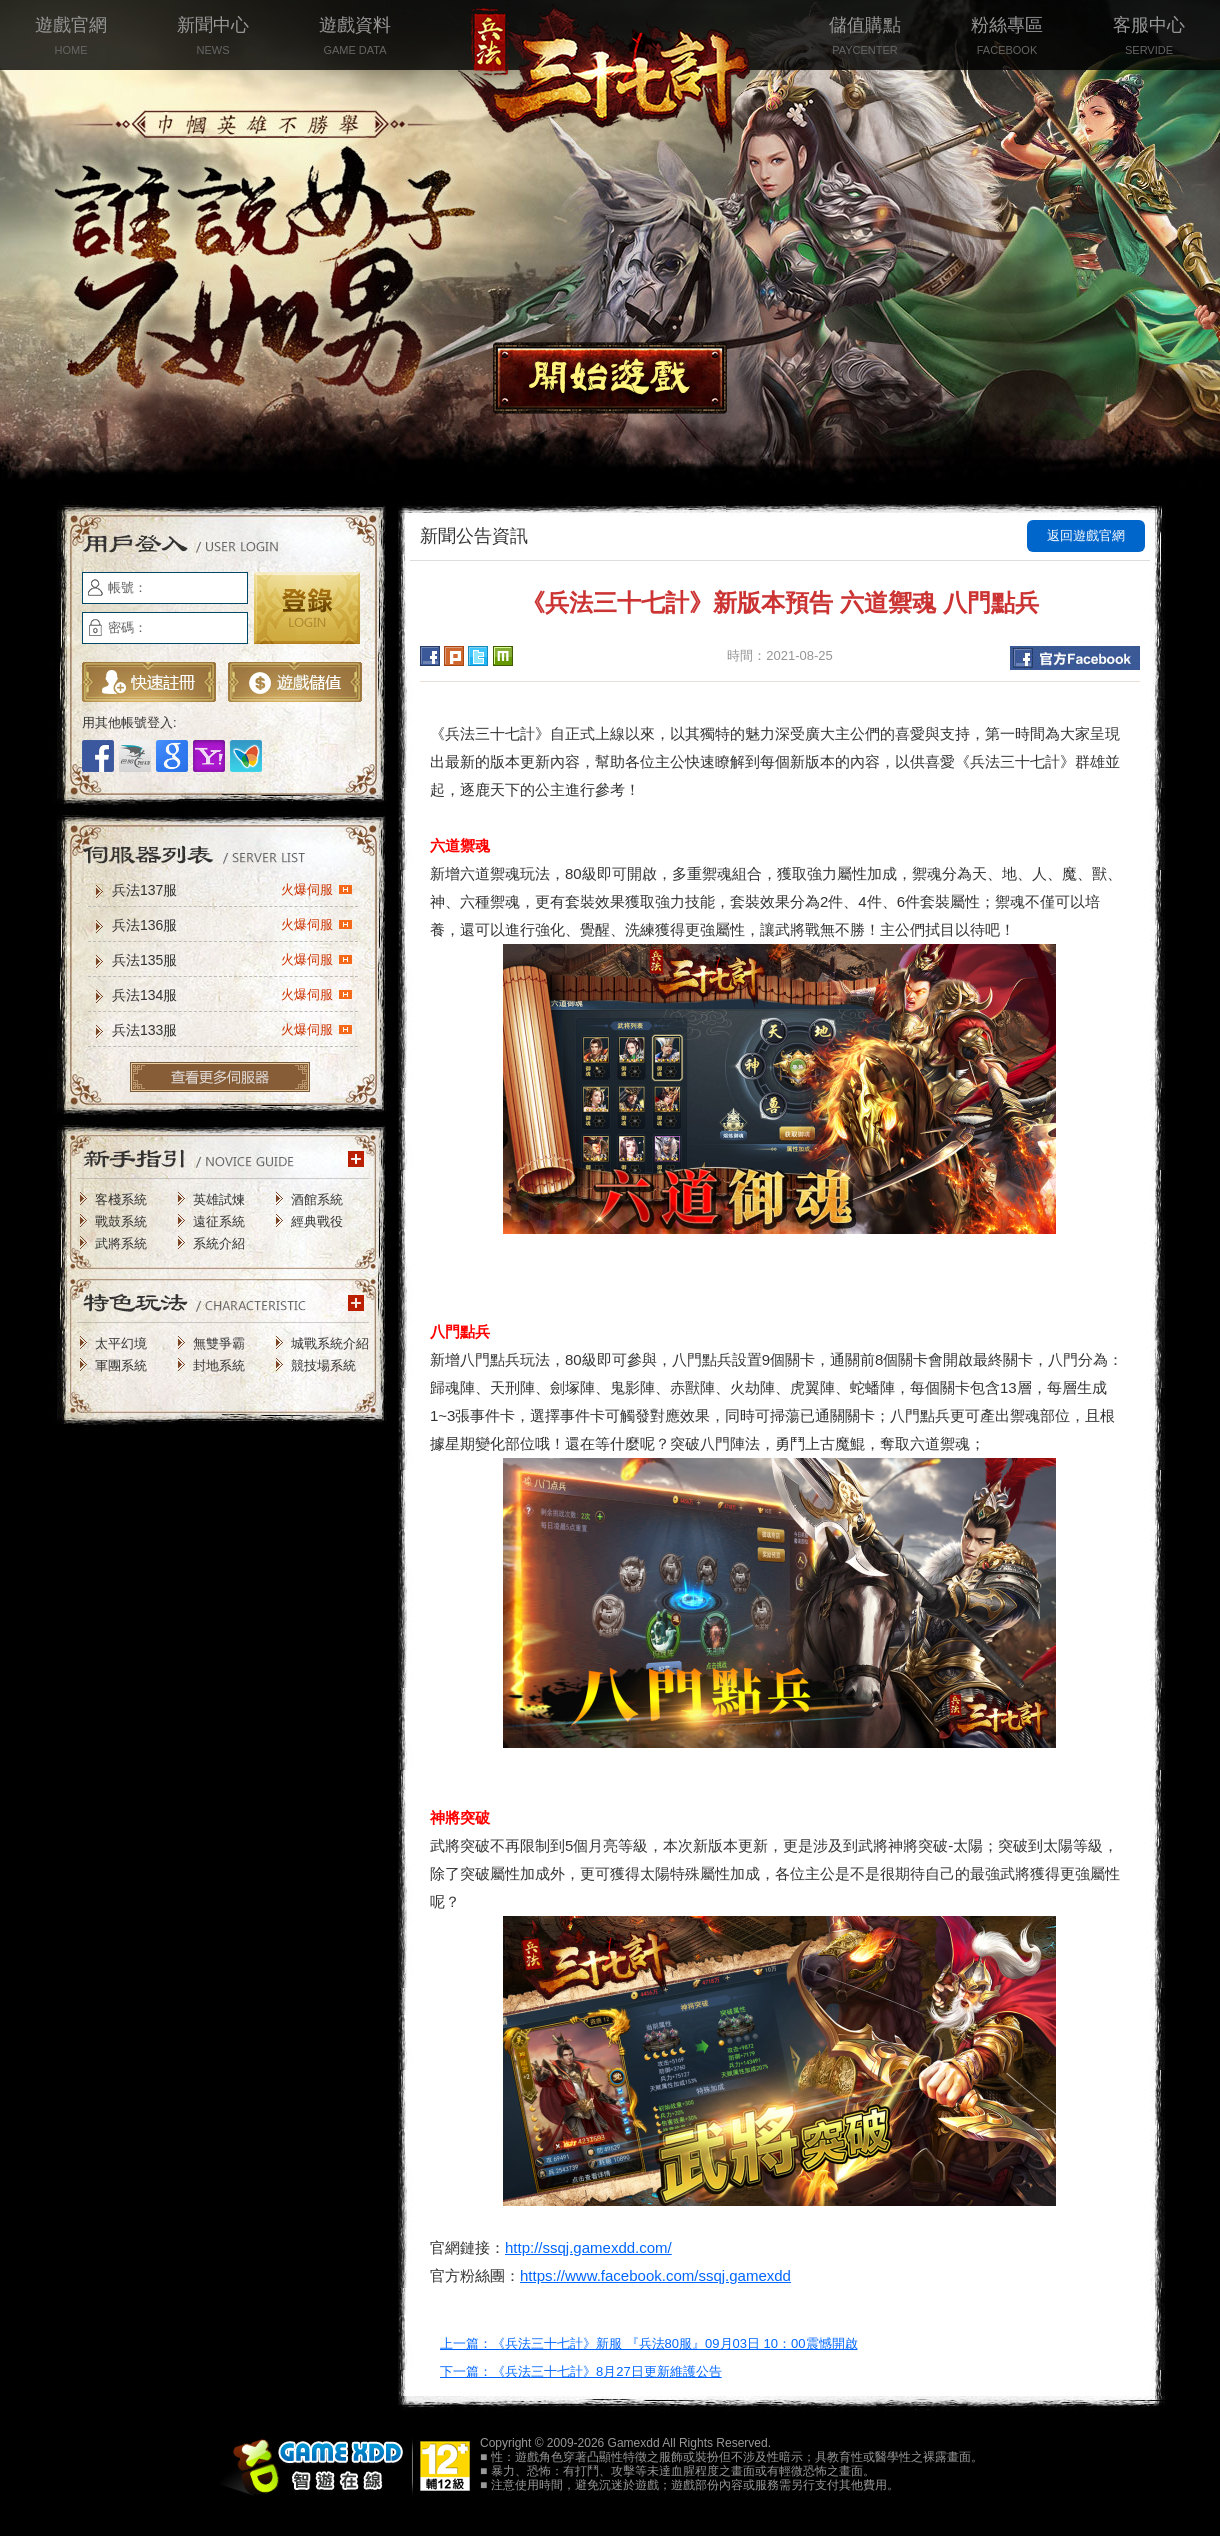  What do you see at coordinates (610, 80) in the screenshot?
I see `兵法三十七計` at bounding box center [610, 80].